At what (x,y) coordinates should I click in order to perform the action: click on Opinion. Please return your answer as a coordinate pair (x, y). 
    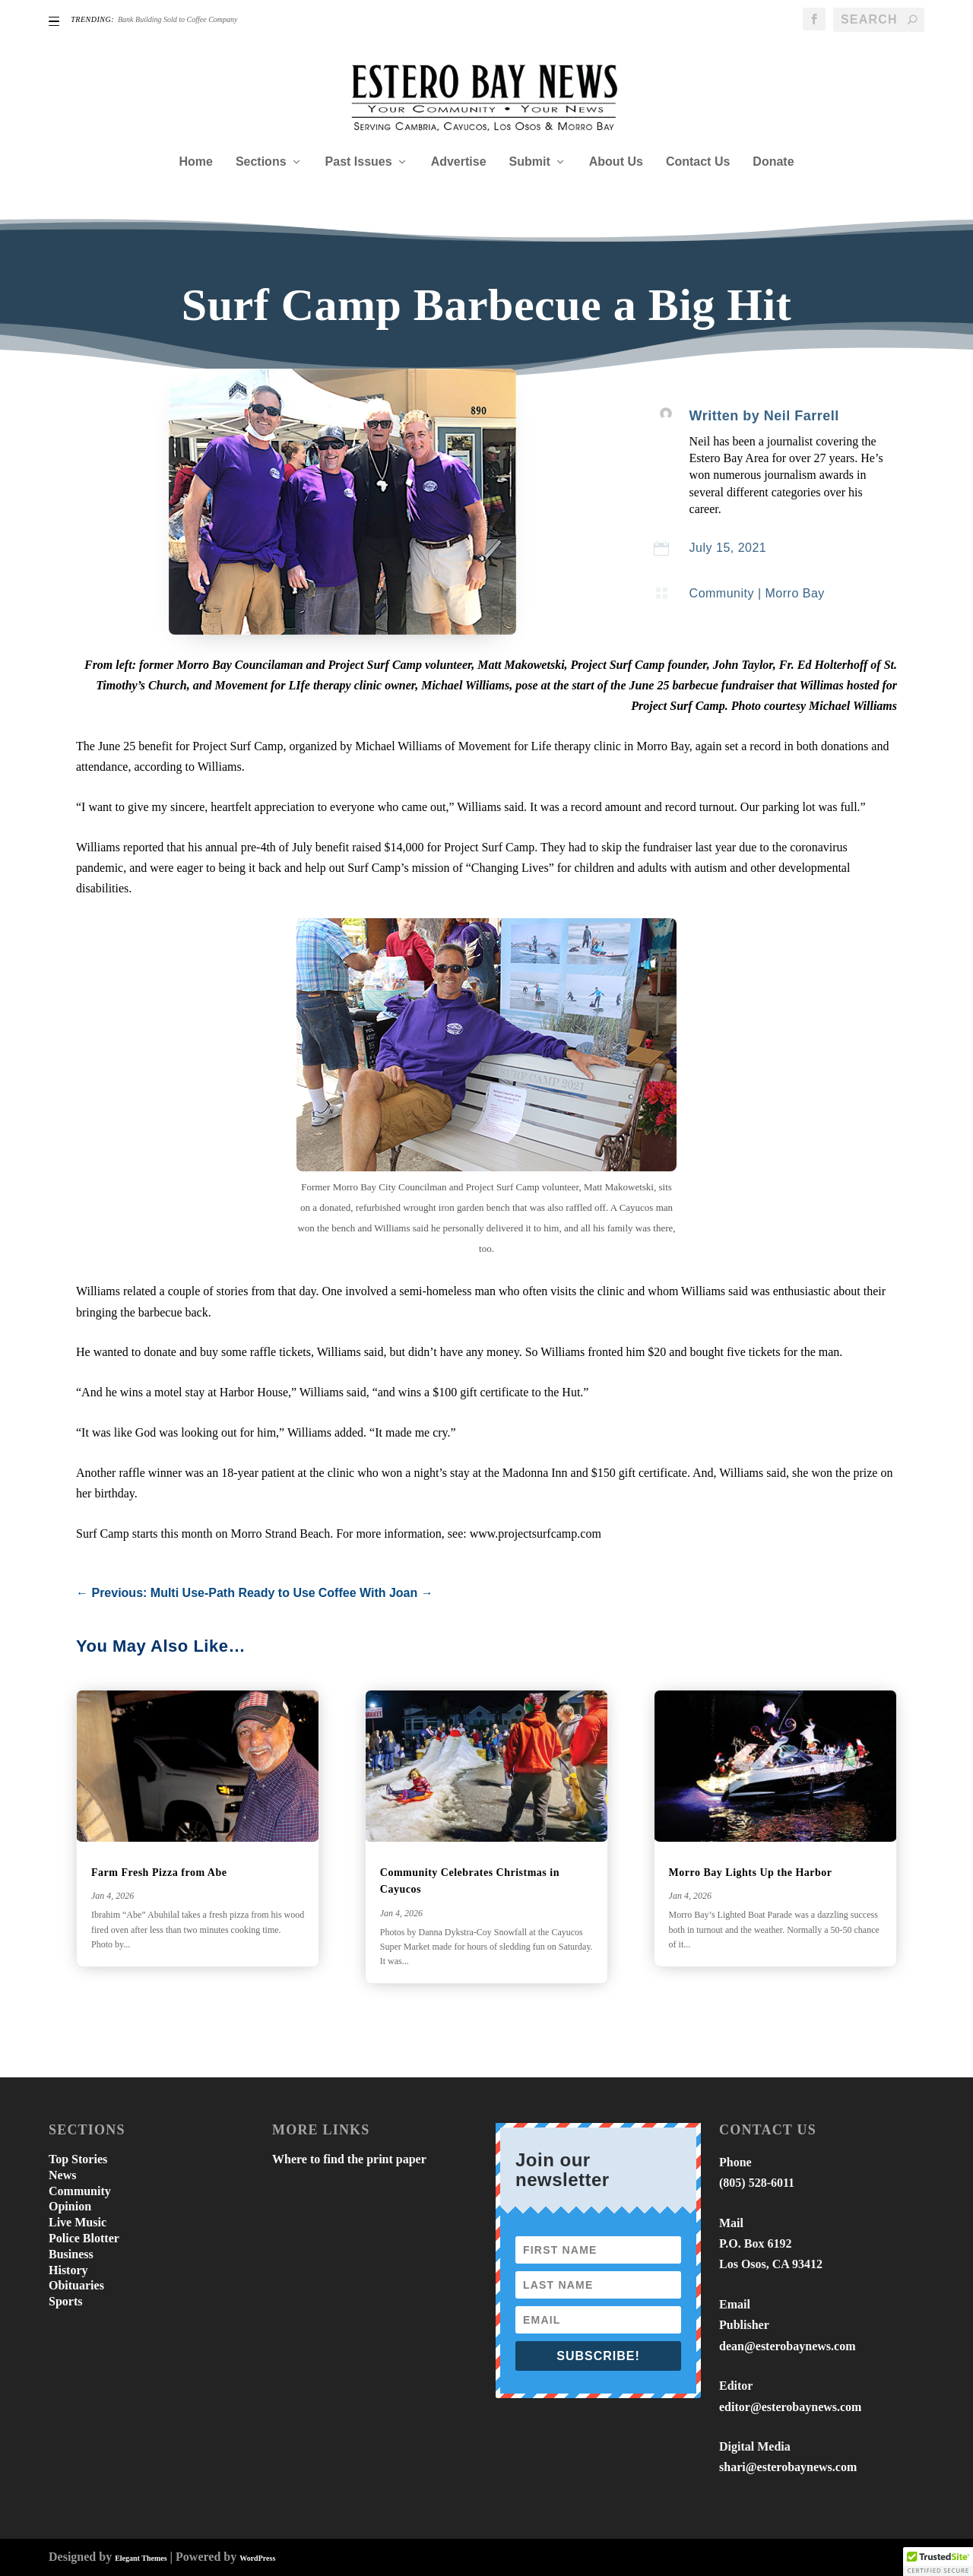
    Looking at the image, I should click on (70, 2206).